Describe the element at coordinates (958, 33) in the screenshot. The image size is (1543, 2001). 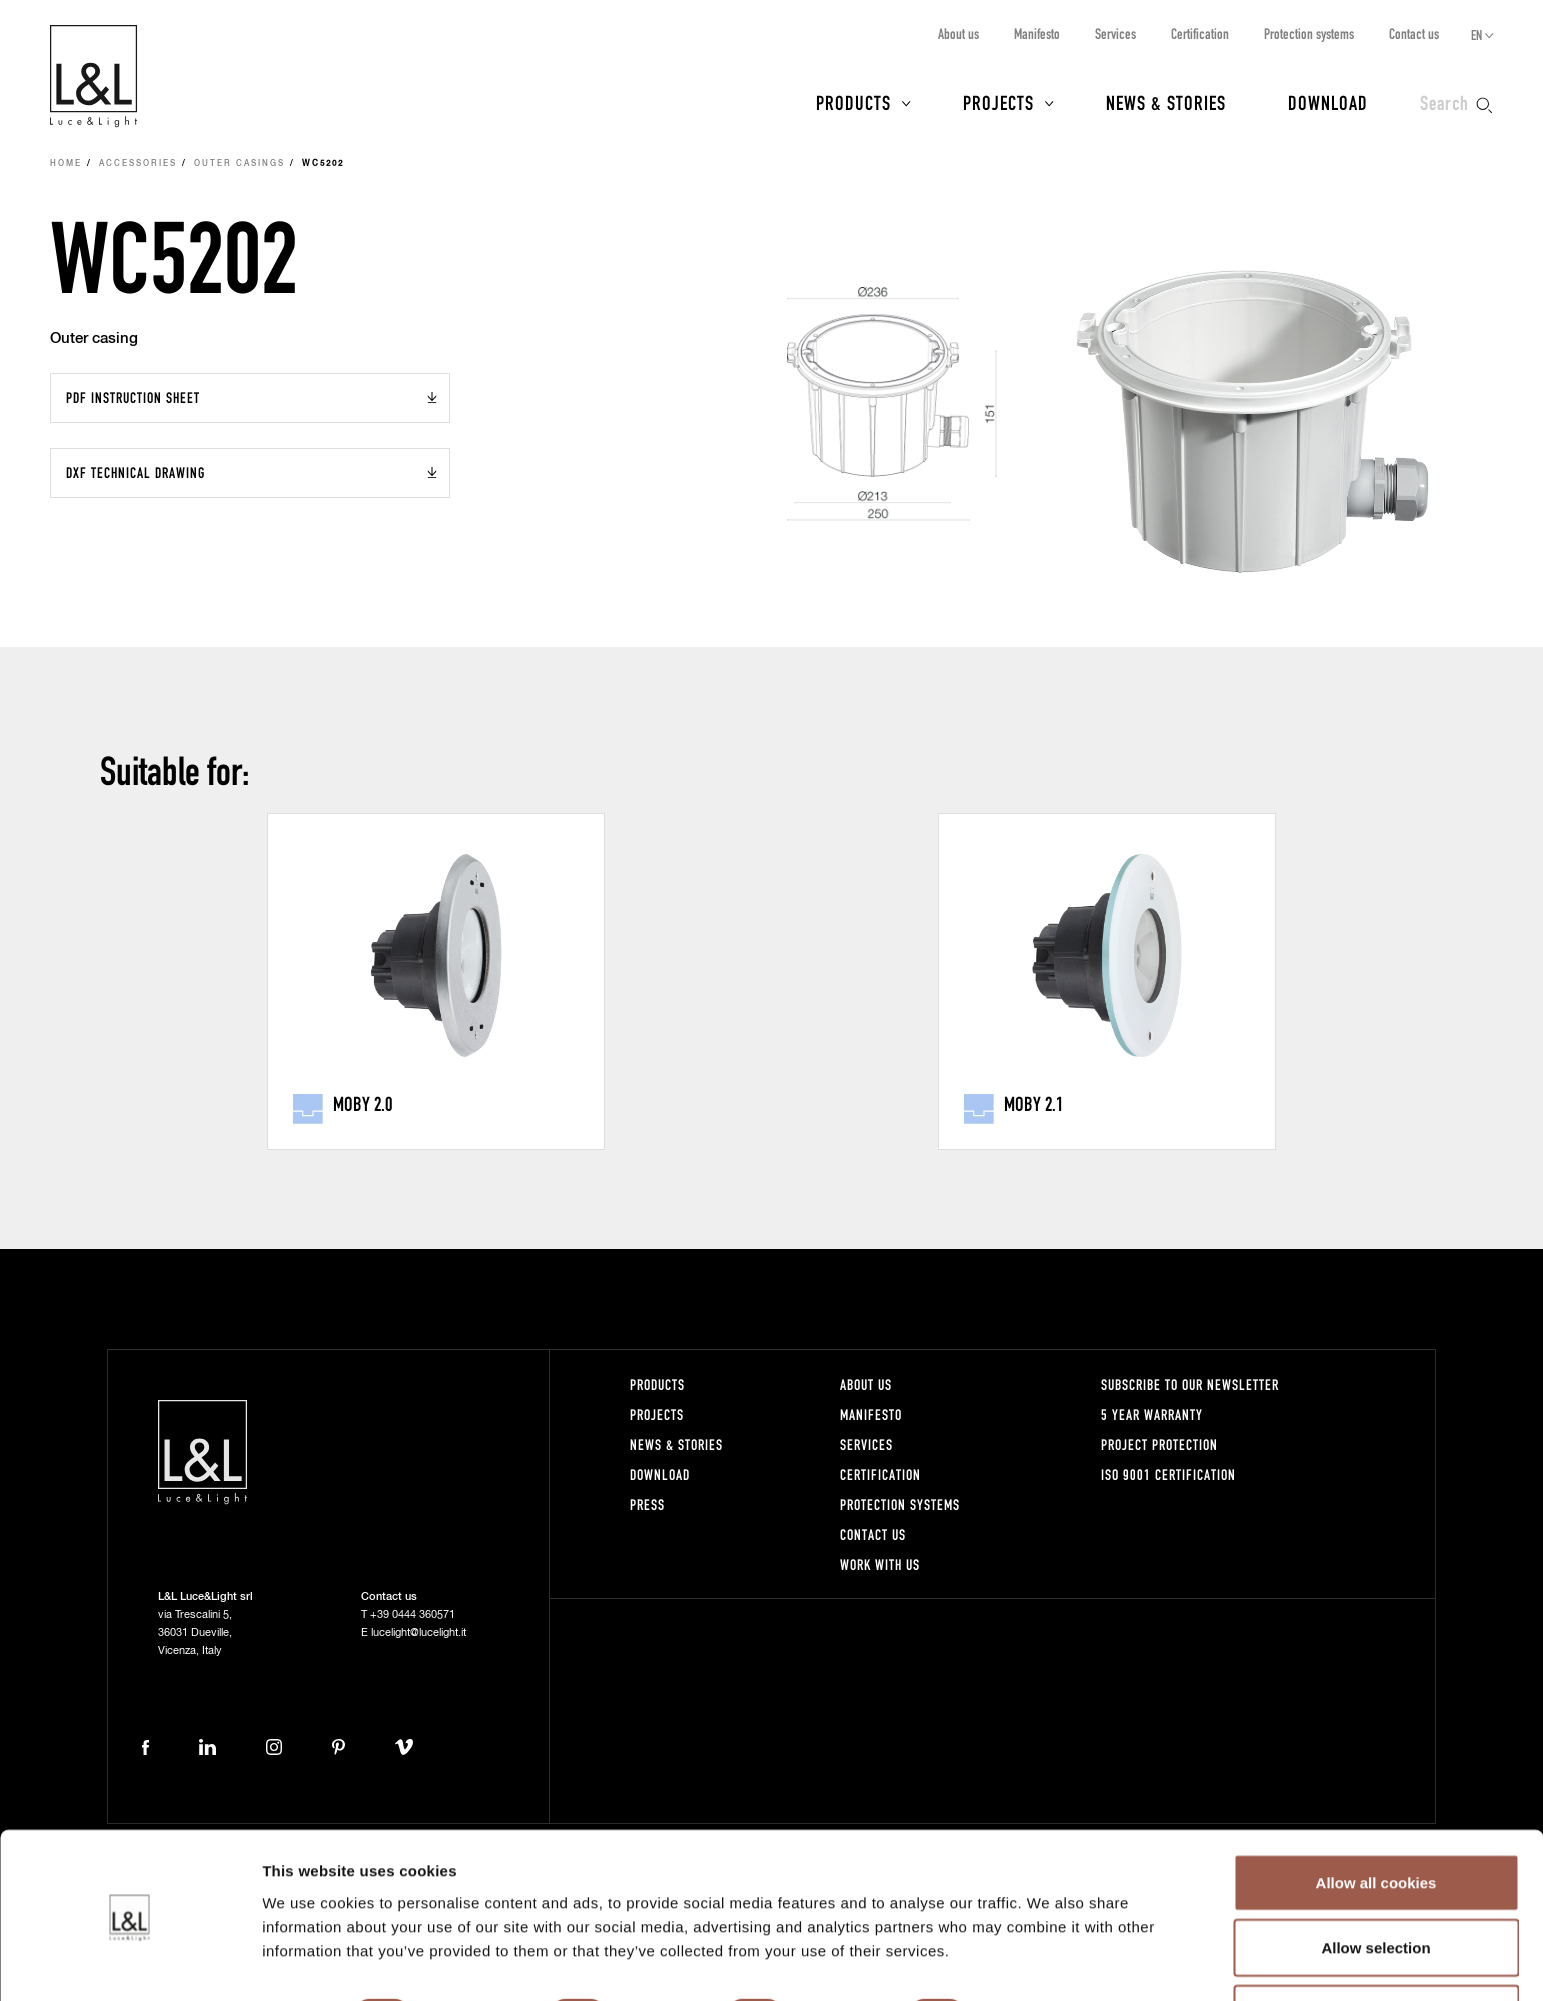
I see `About us` at that location.